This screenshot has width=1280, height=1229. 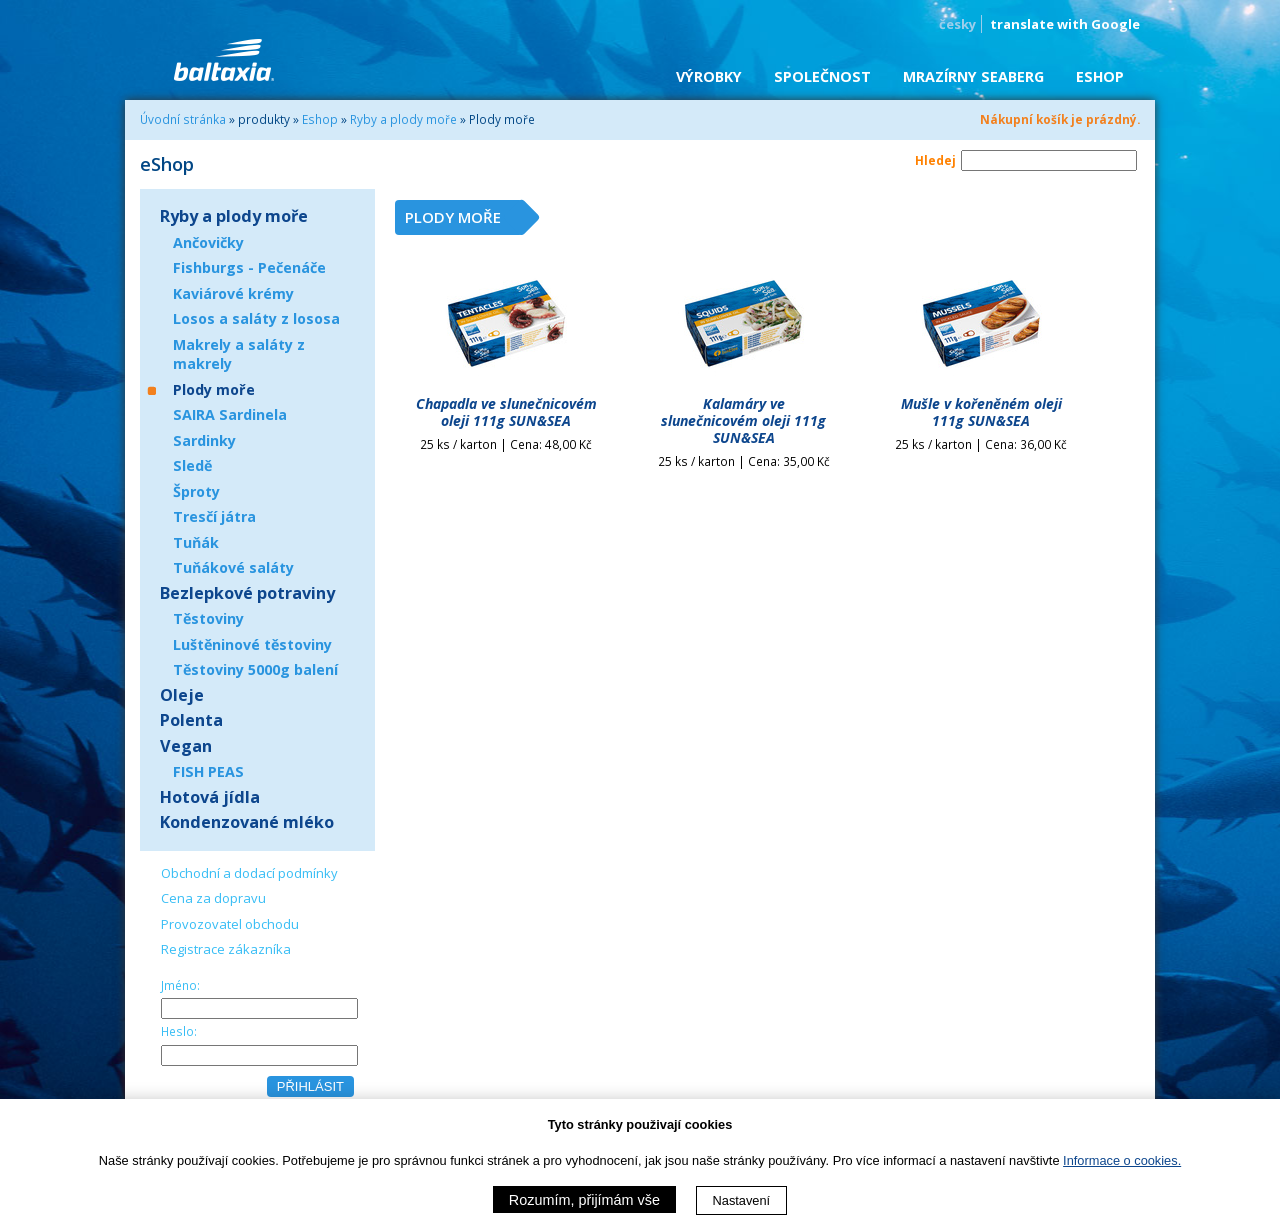 What do you see at coordinates (204, 440) in the screenshot?
I see `Sardinky` at bounding box center [204, 440].